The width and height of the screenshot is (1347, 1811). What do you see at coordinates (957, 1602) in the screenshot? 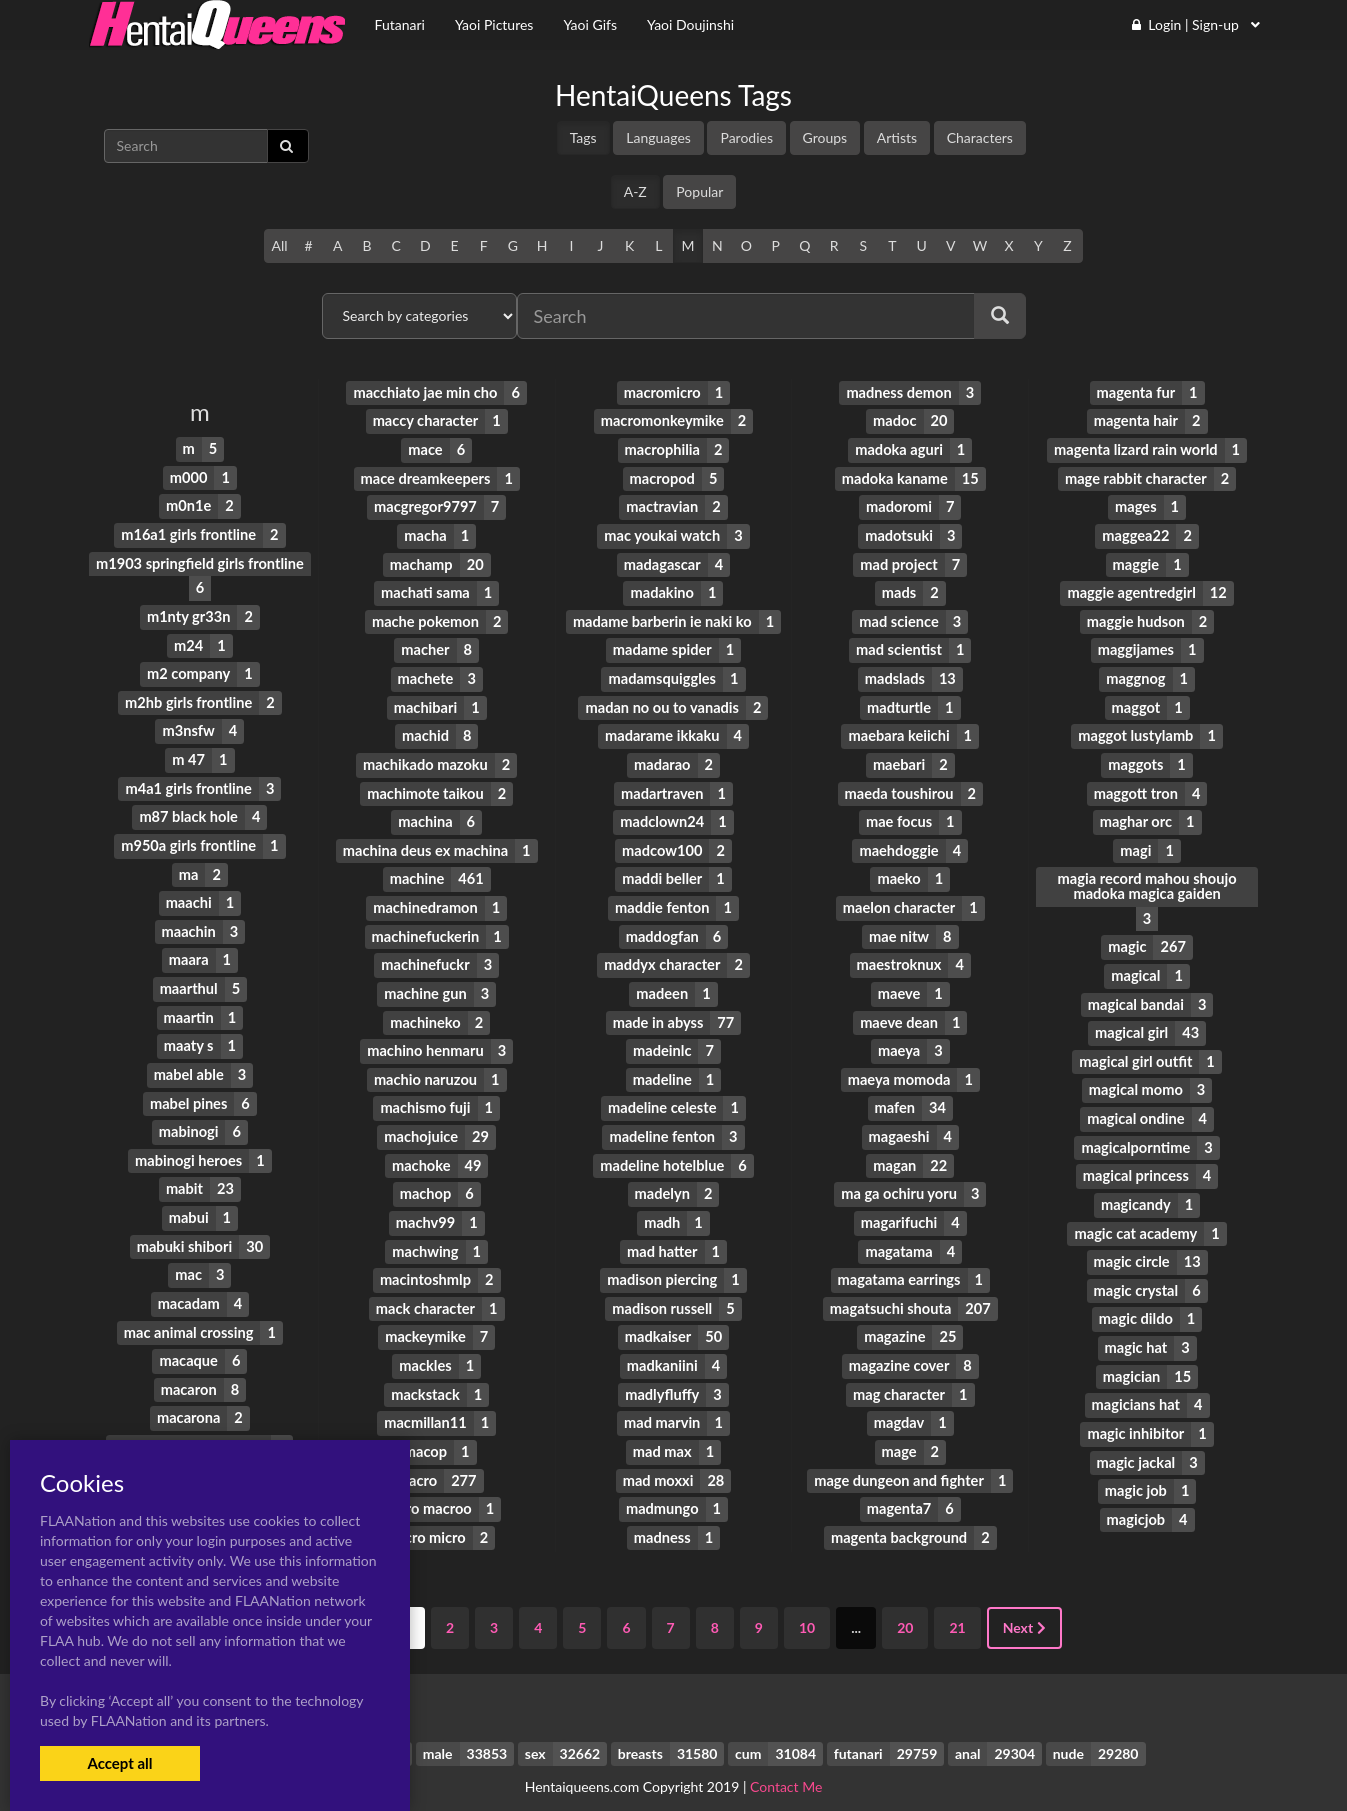
I see `21` at bounding box center [957, 1602].